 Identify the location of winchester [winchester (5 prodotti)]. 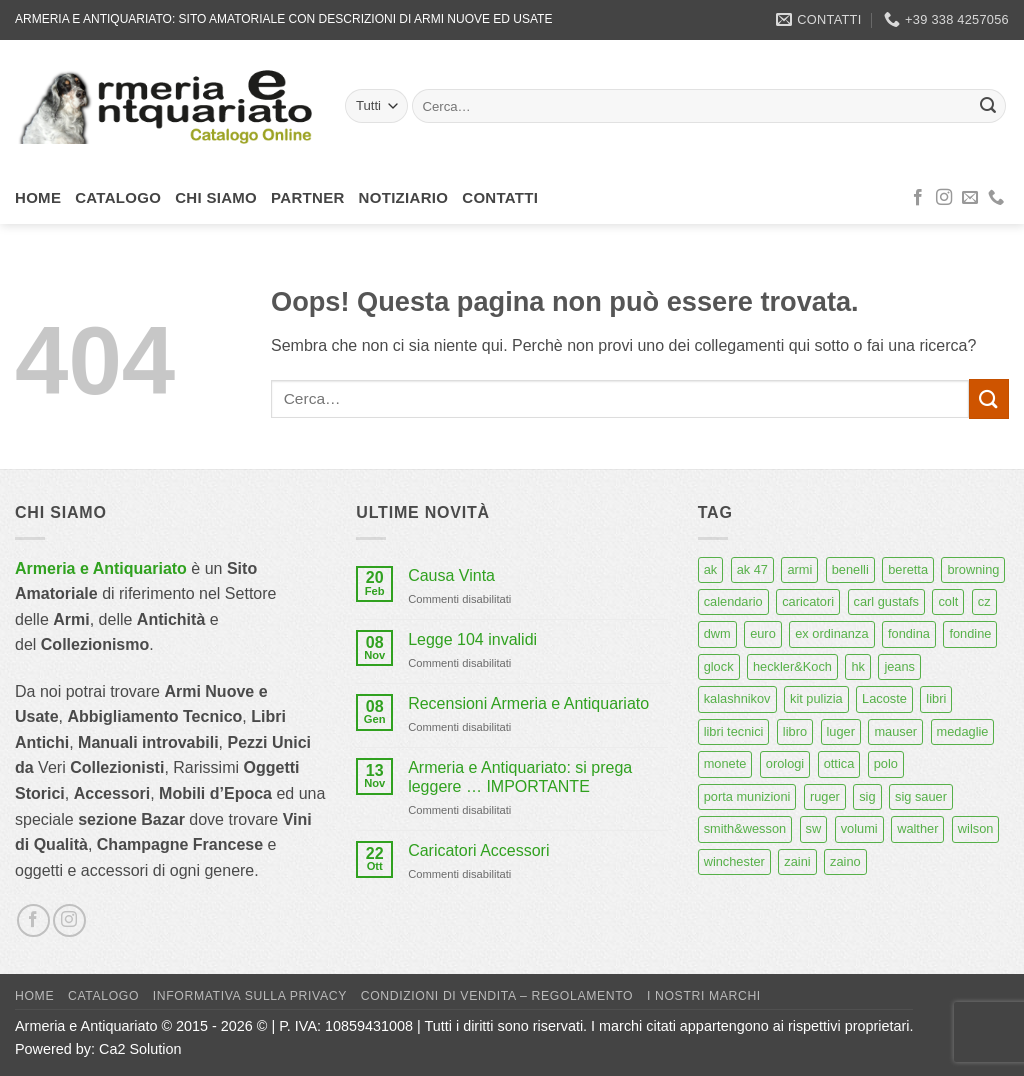
(734, 861).